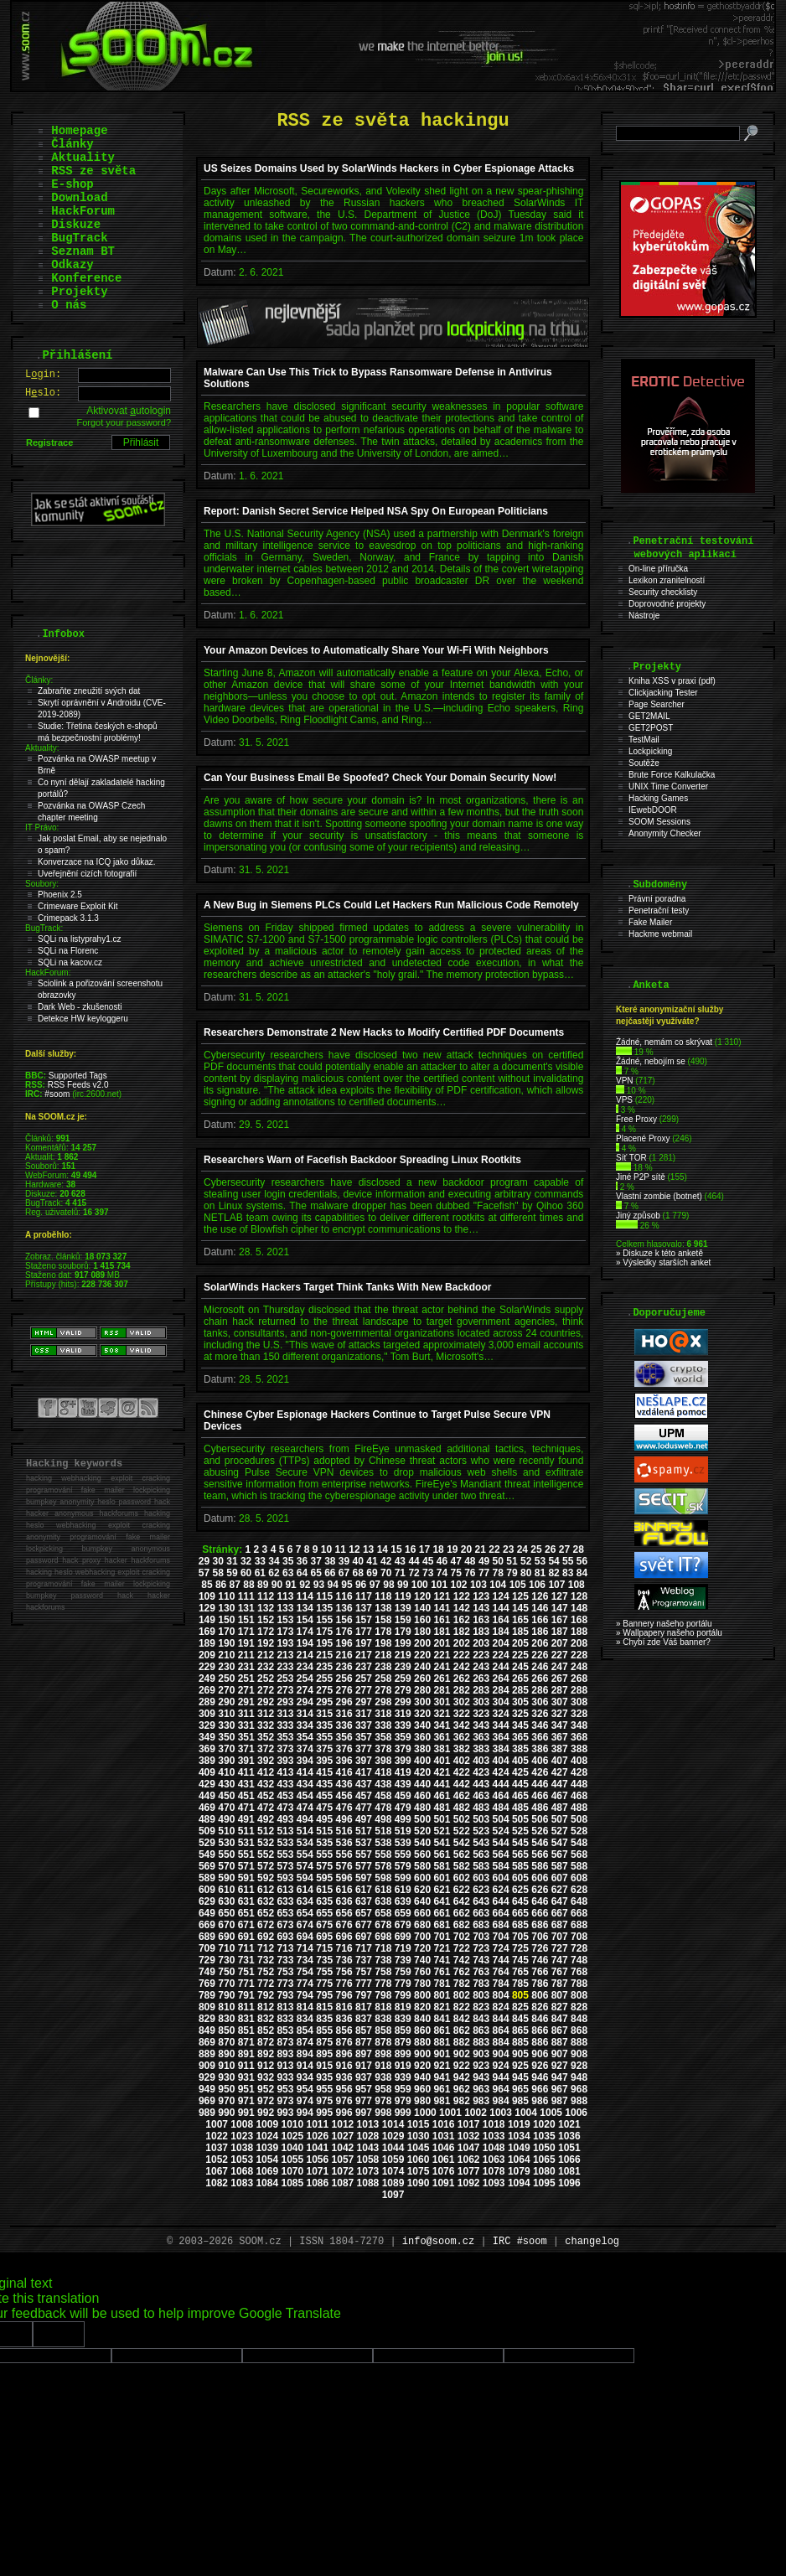 The width and height of the screenshot is (786, 2576). I want to click on 1072, so click(343, 2171).